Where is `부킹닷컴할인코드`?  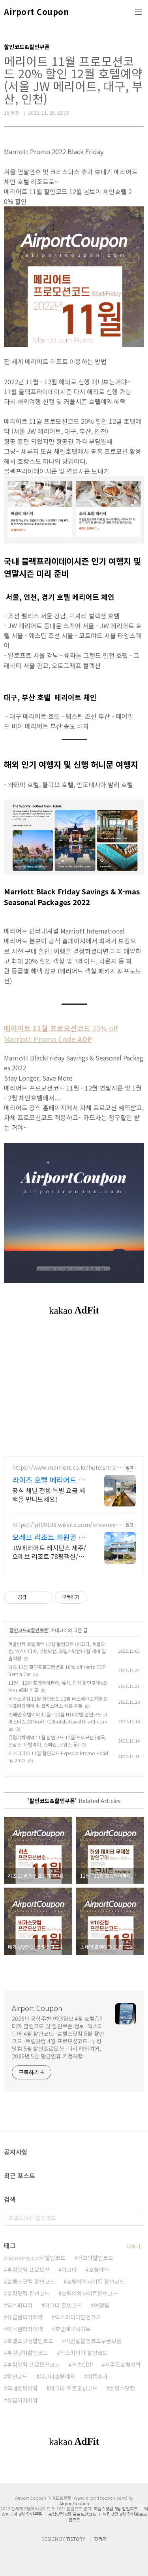
부킹닷컴할인코드 is located at coordinates (27, 2353).